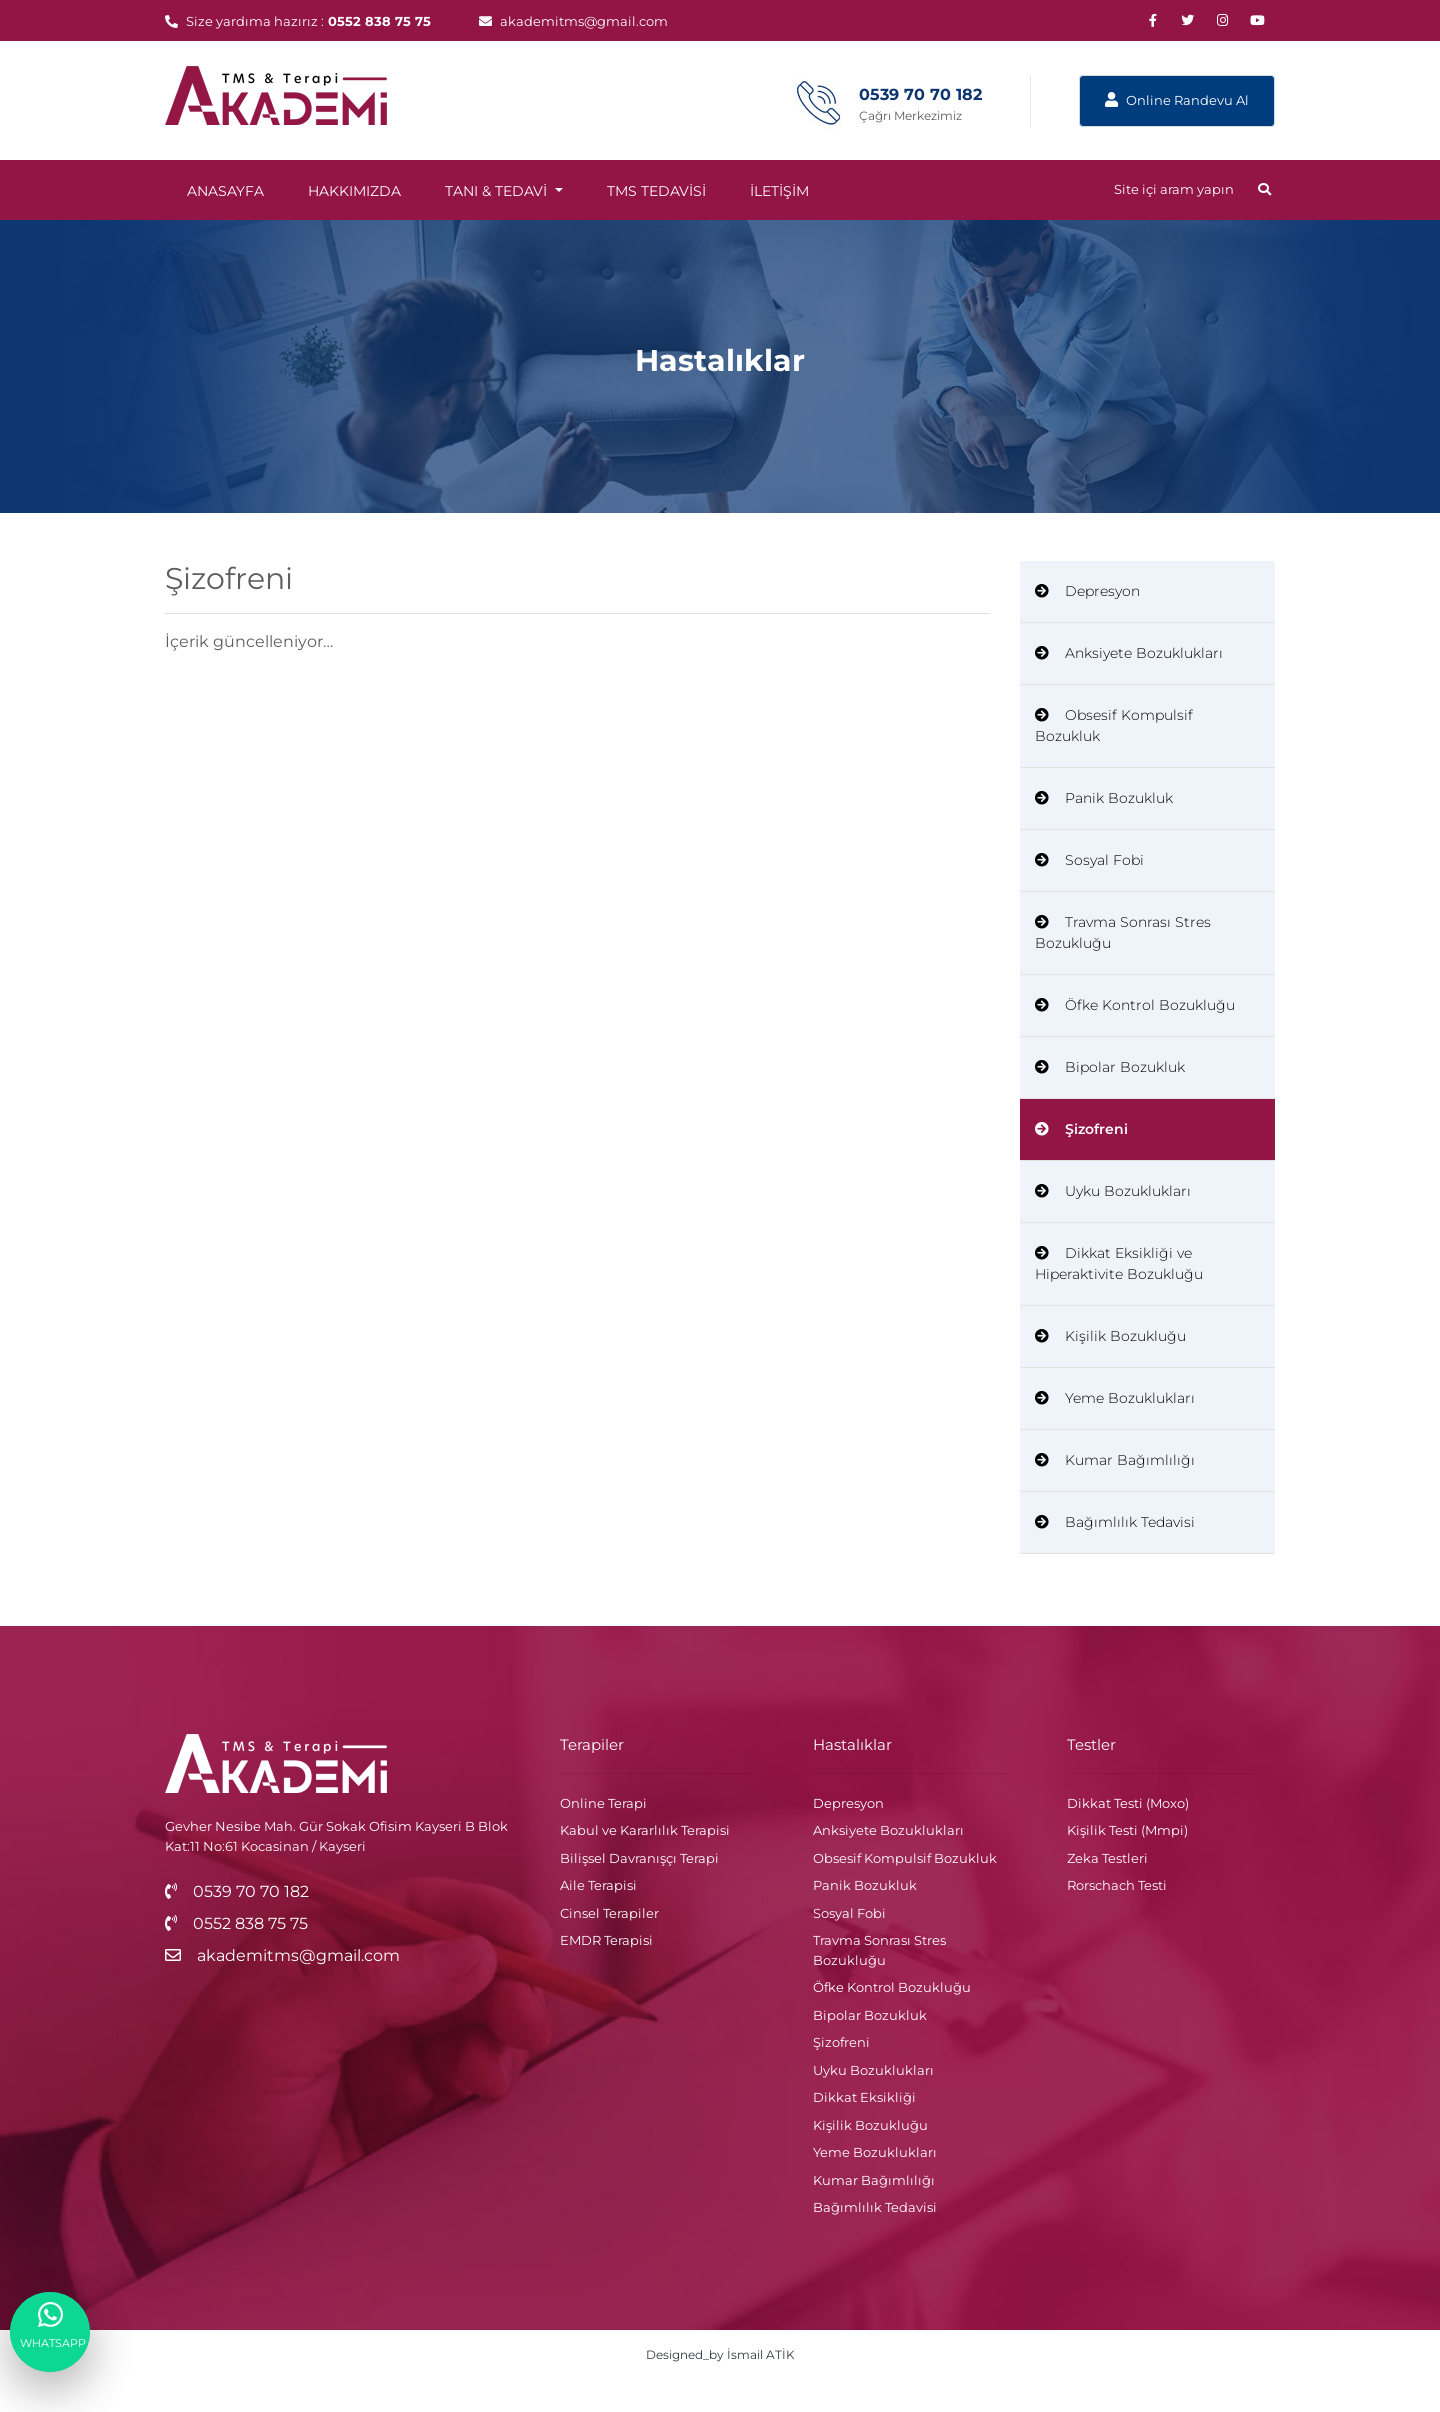 The width and height of the screenshot is (1440, 2412). Describe the element at coordinates (379, 21) in the screenshot. I see `0552 838 75 75` at that location.